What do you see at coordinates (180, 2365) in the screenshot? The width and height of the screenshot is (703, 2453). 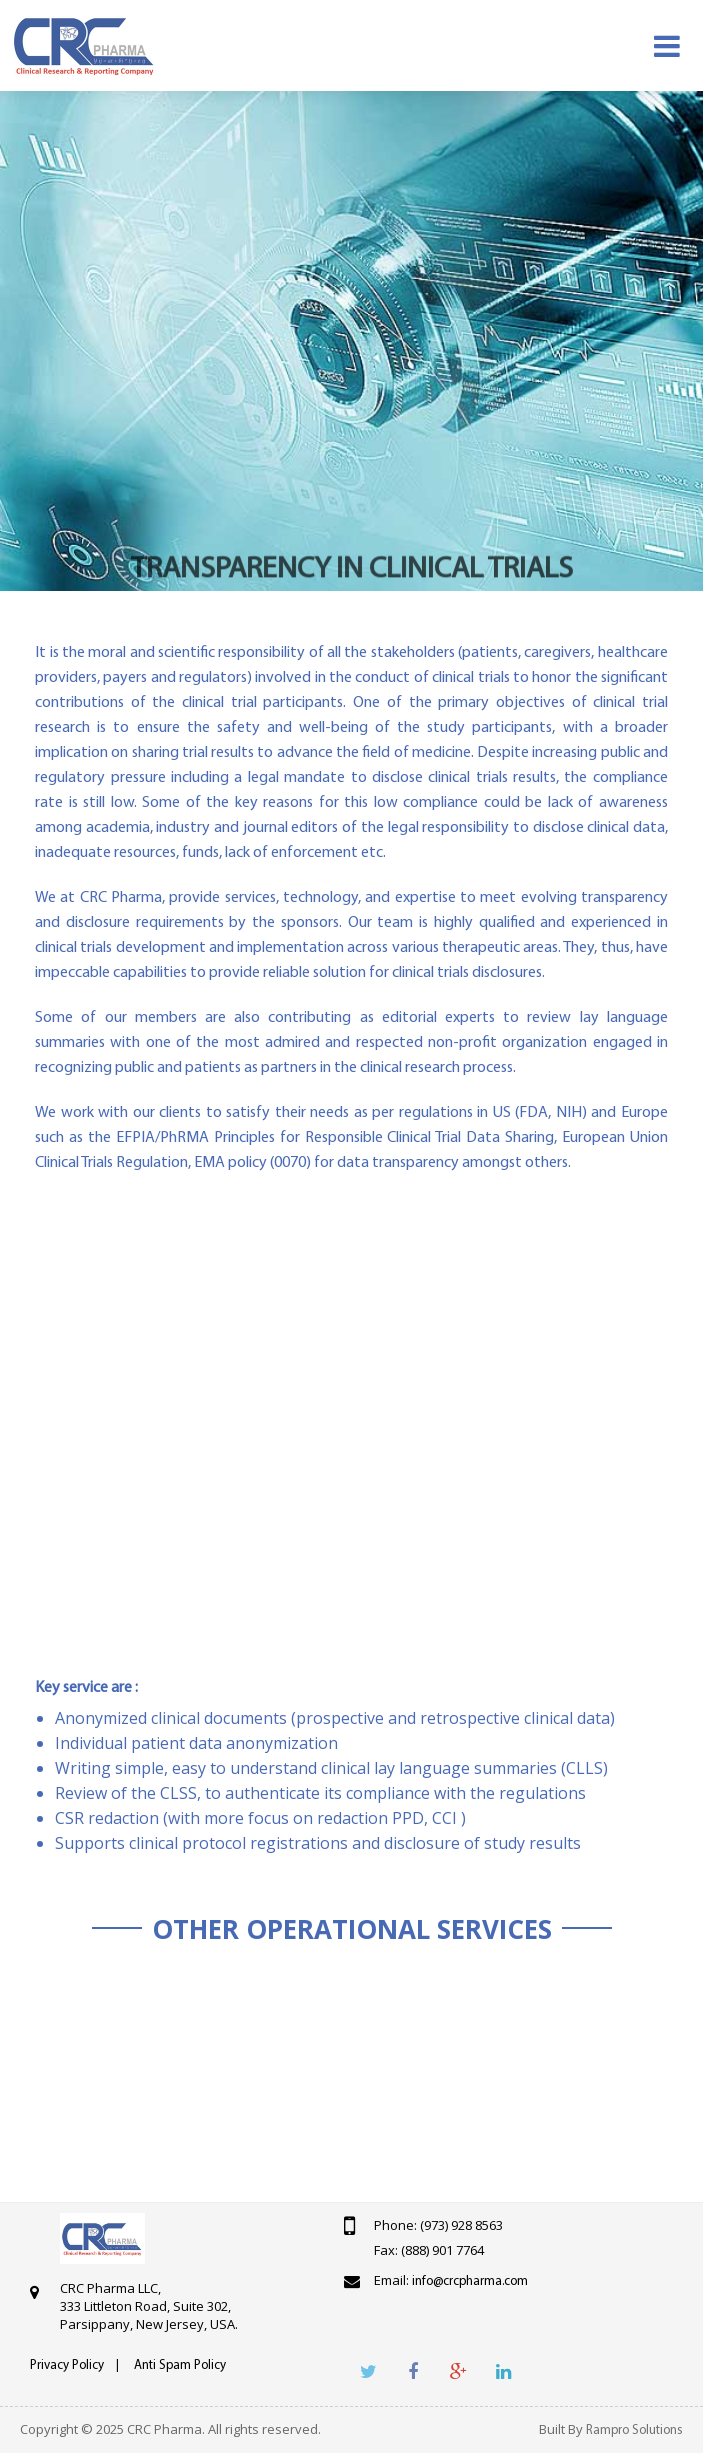 I see `Anti Spam Policy` at bounding box center [180, 2365].